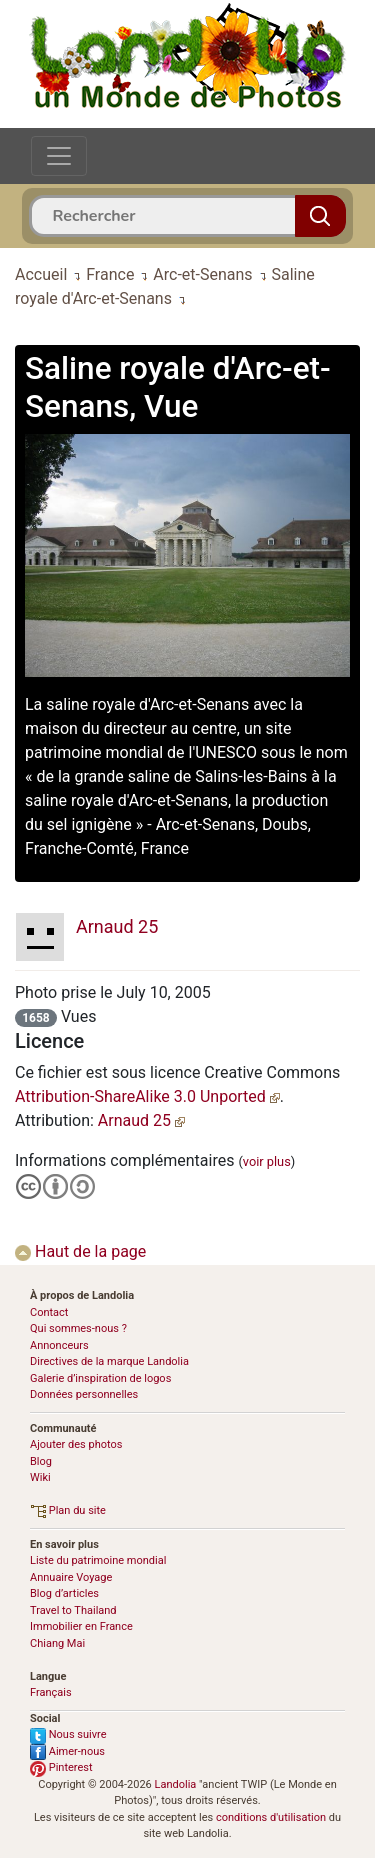  Describe the element at coordinates (51, 1692) in the screenshot. I see `Français` at that location.